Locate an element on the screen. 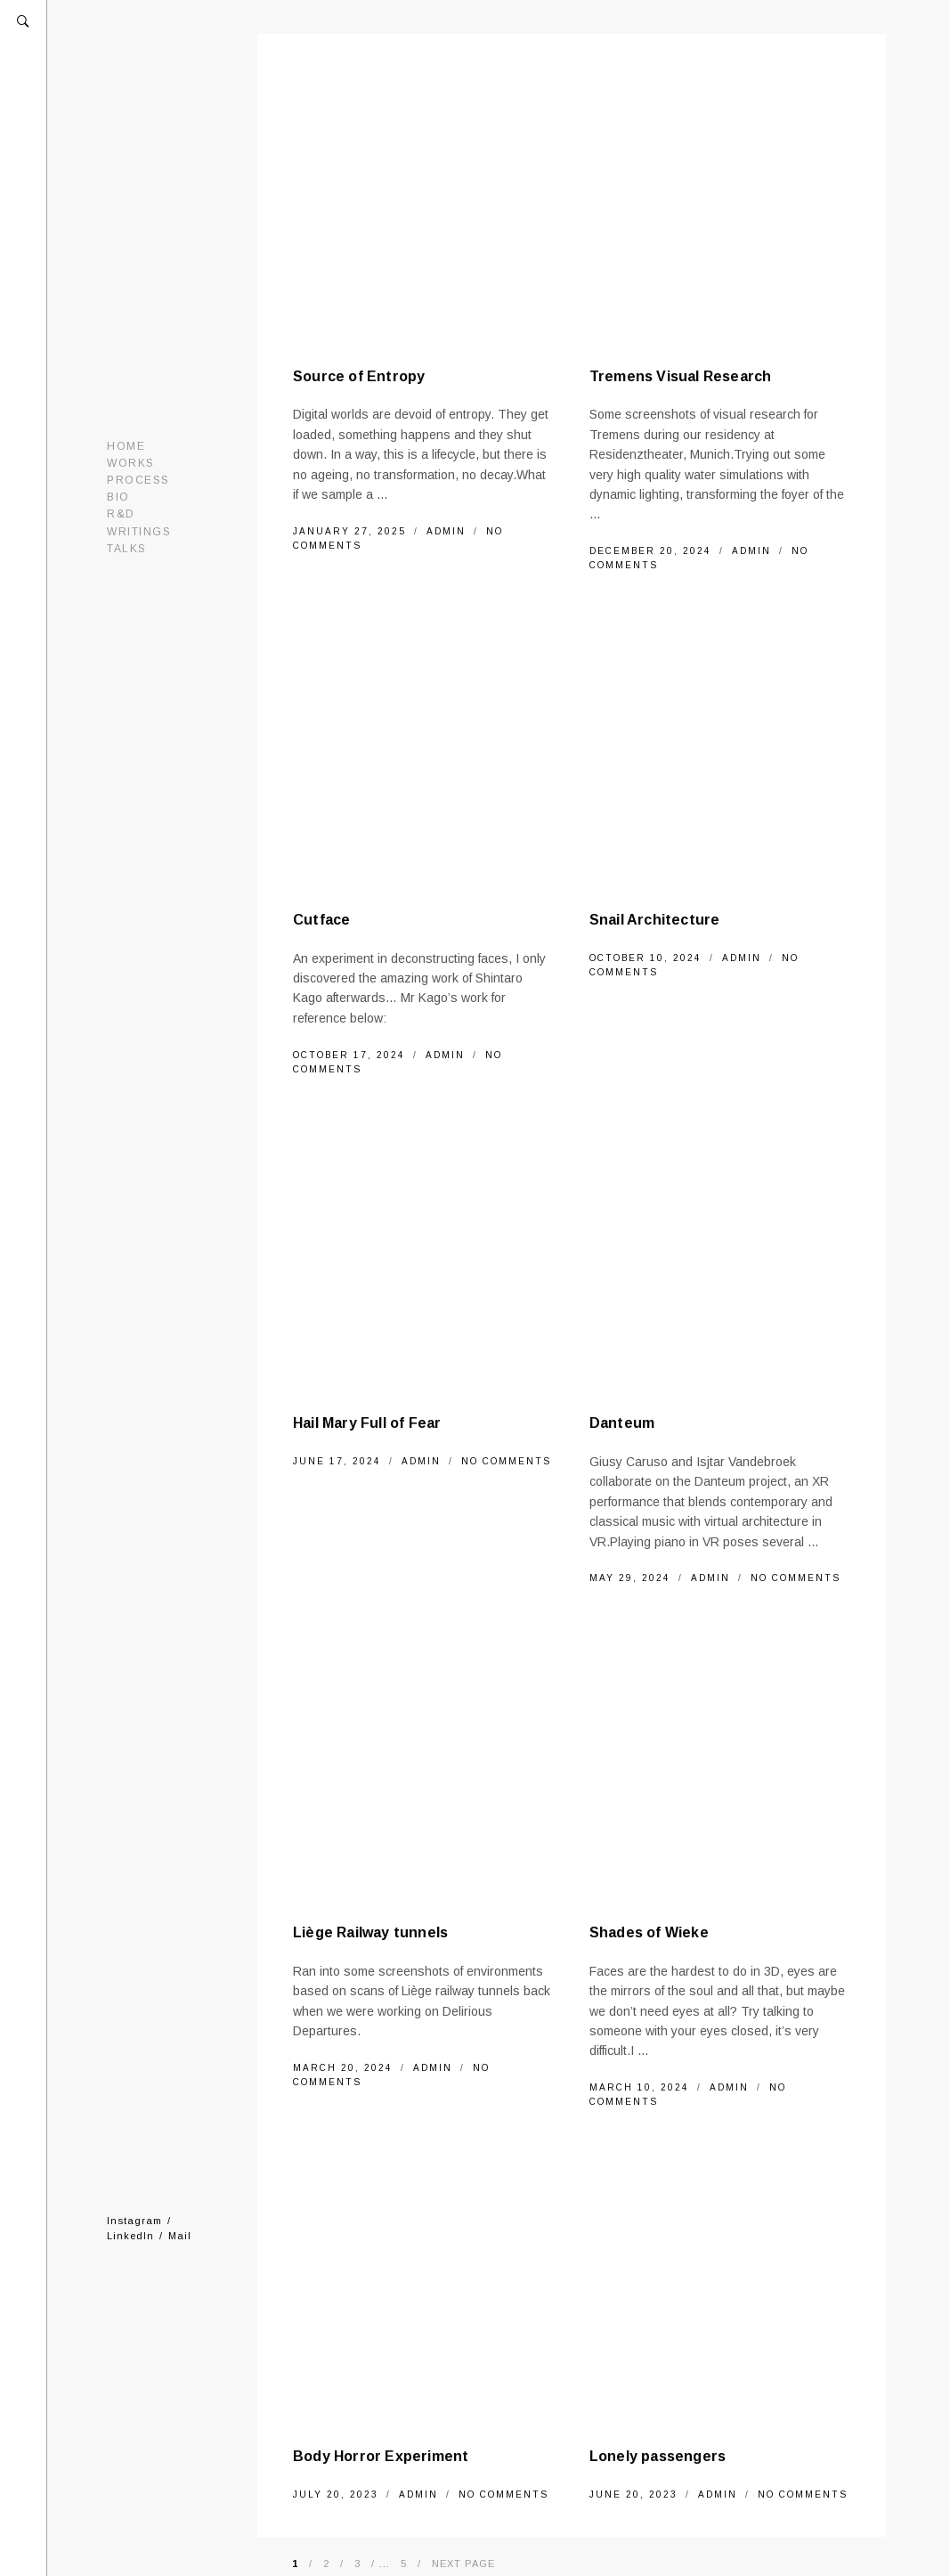 This screenshot has width=950, height=2576. Danteum is located at coordinates (621, 1423).